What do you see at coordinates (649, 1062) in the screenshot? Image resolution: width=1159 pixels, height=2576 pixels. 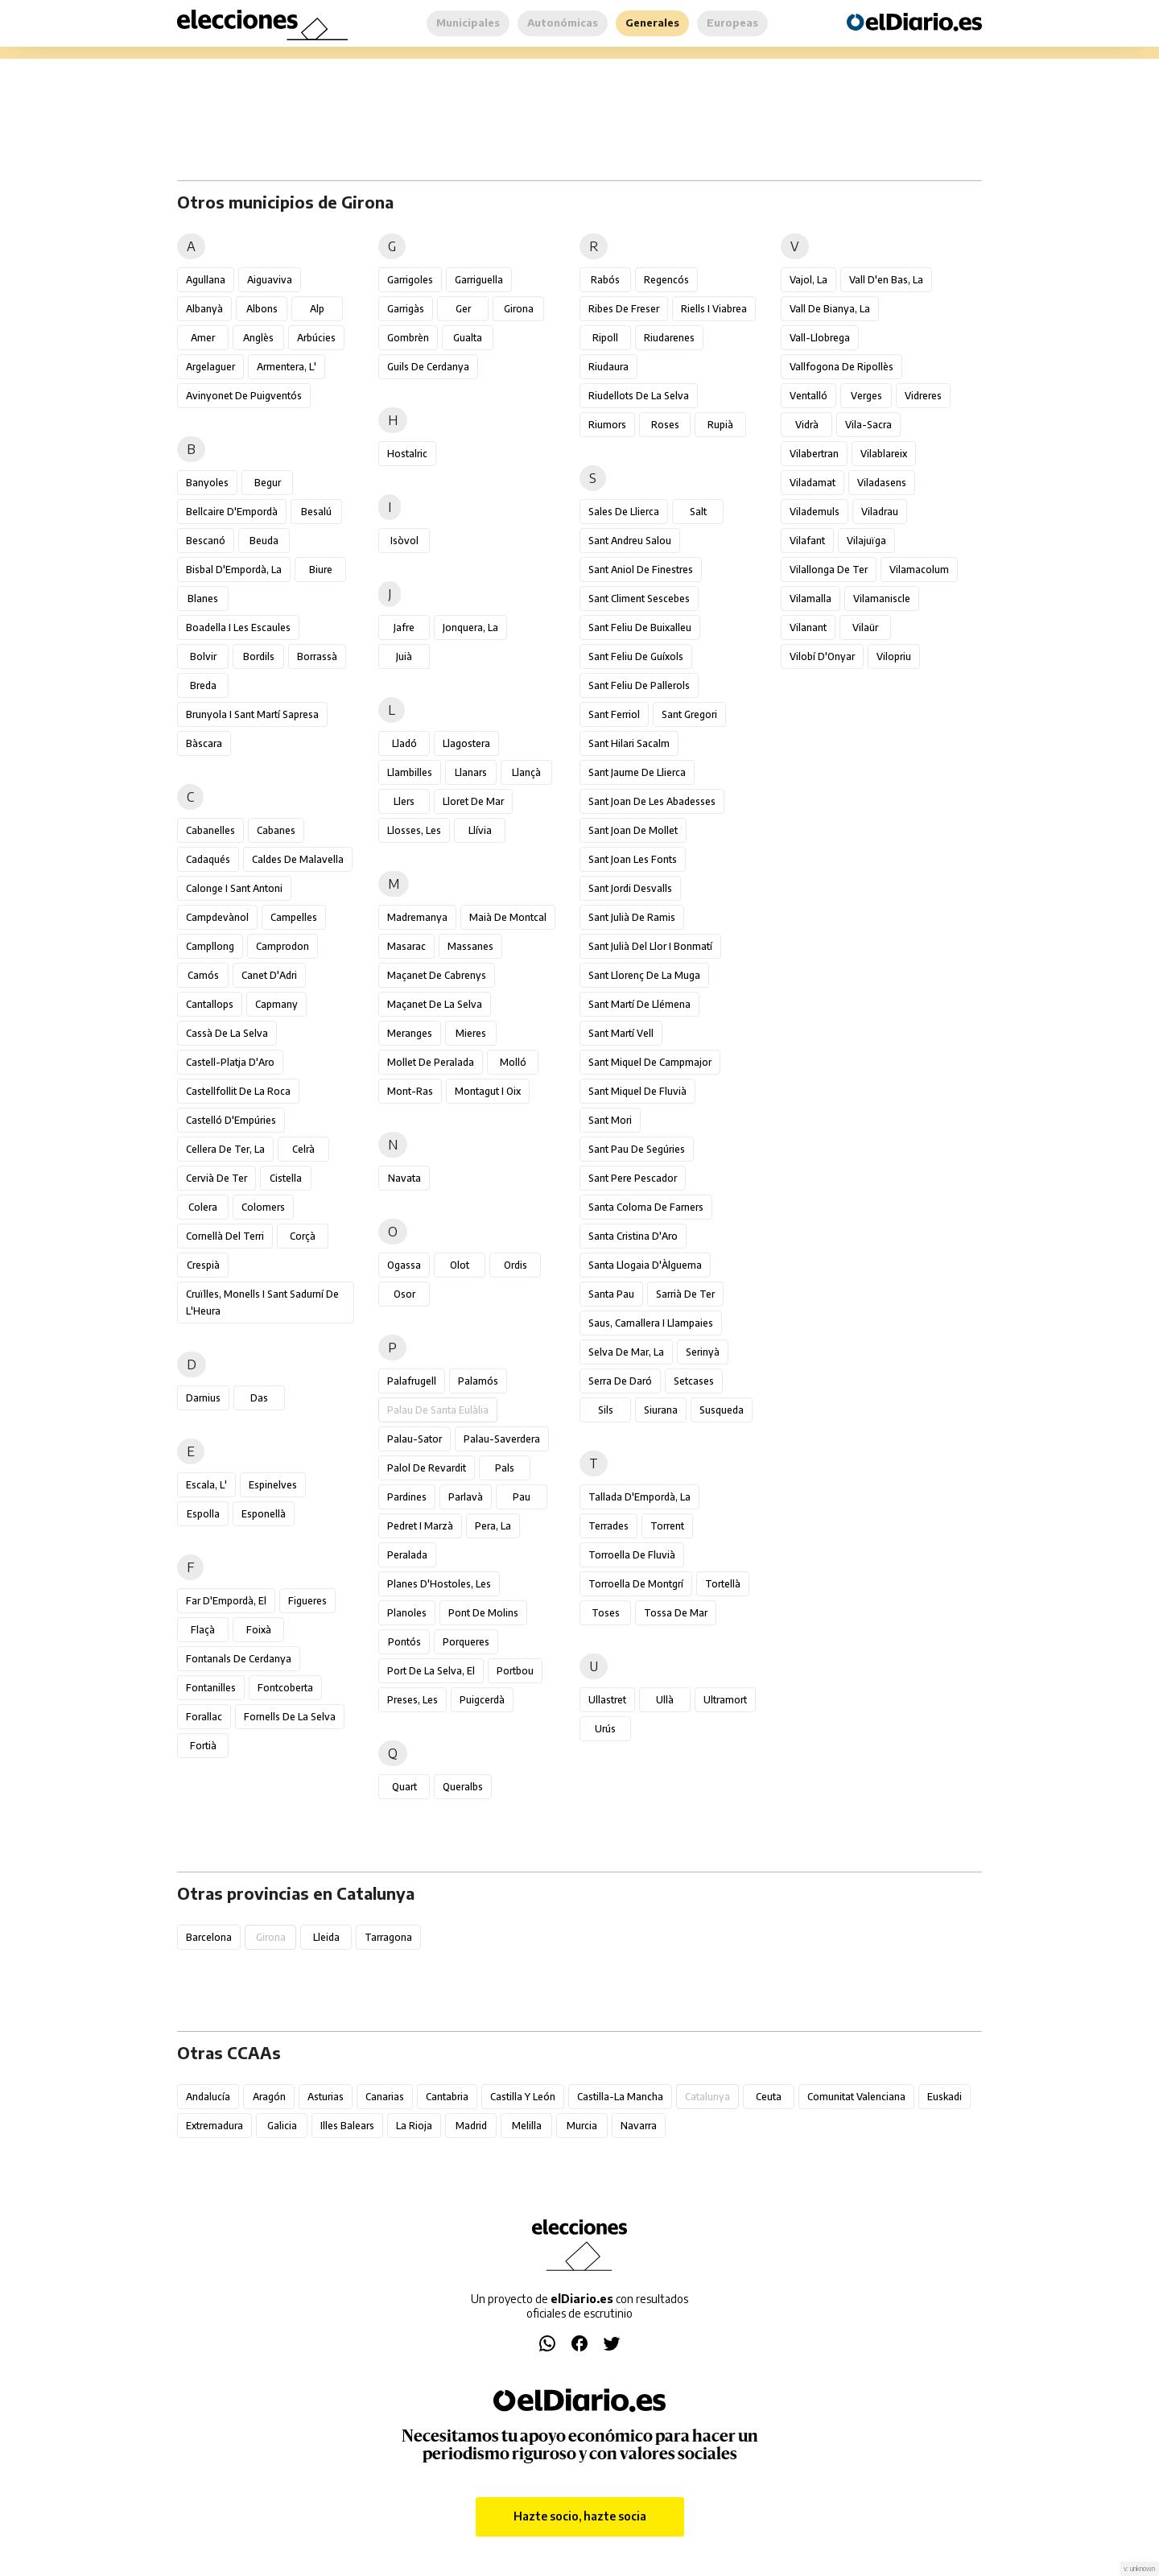 I see `Sant Miquel de Campmajor` at bounding box center [649, 1062].